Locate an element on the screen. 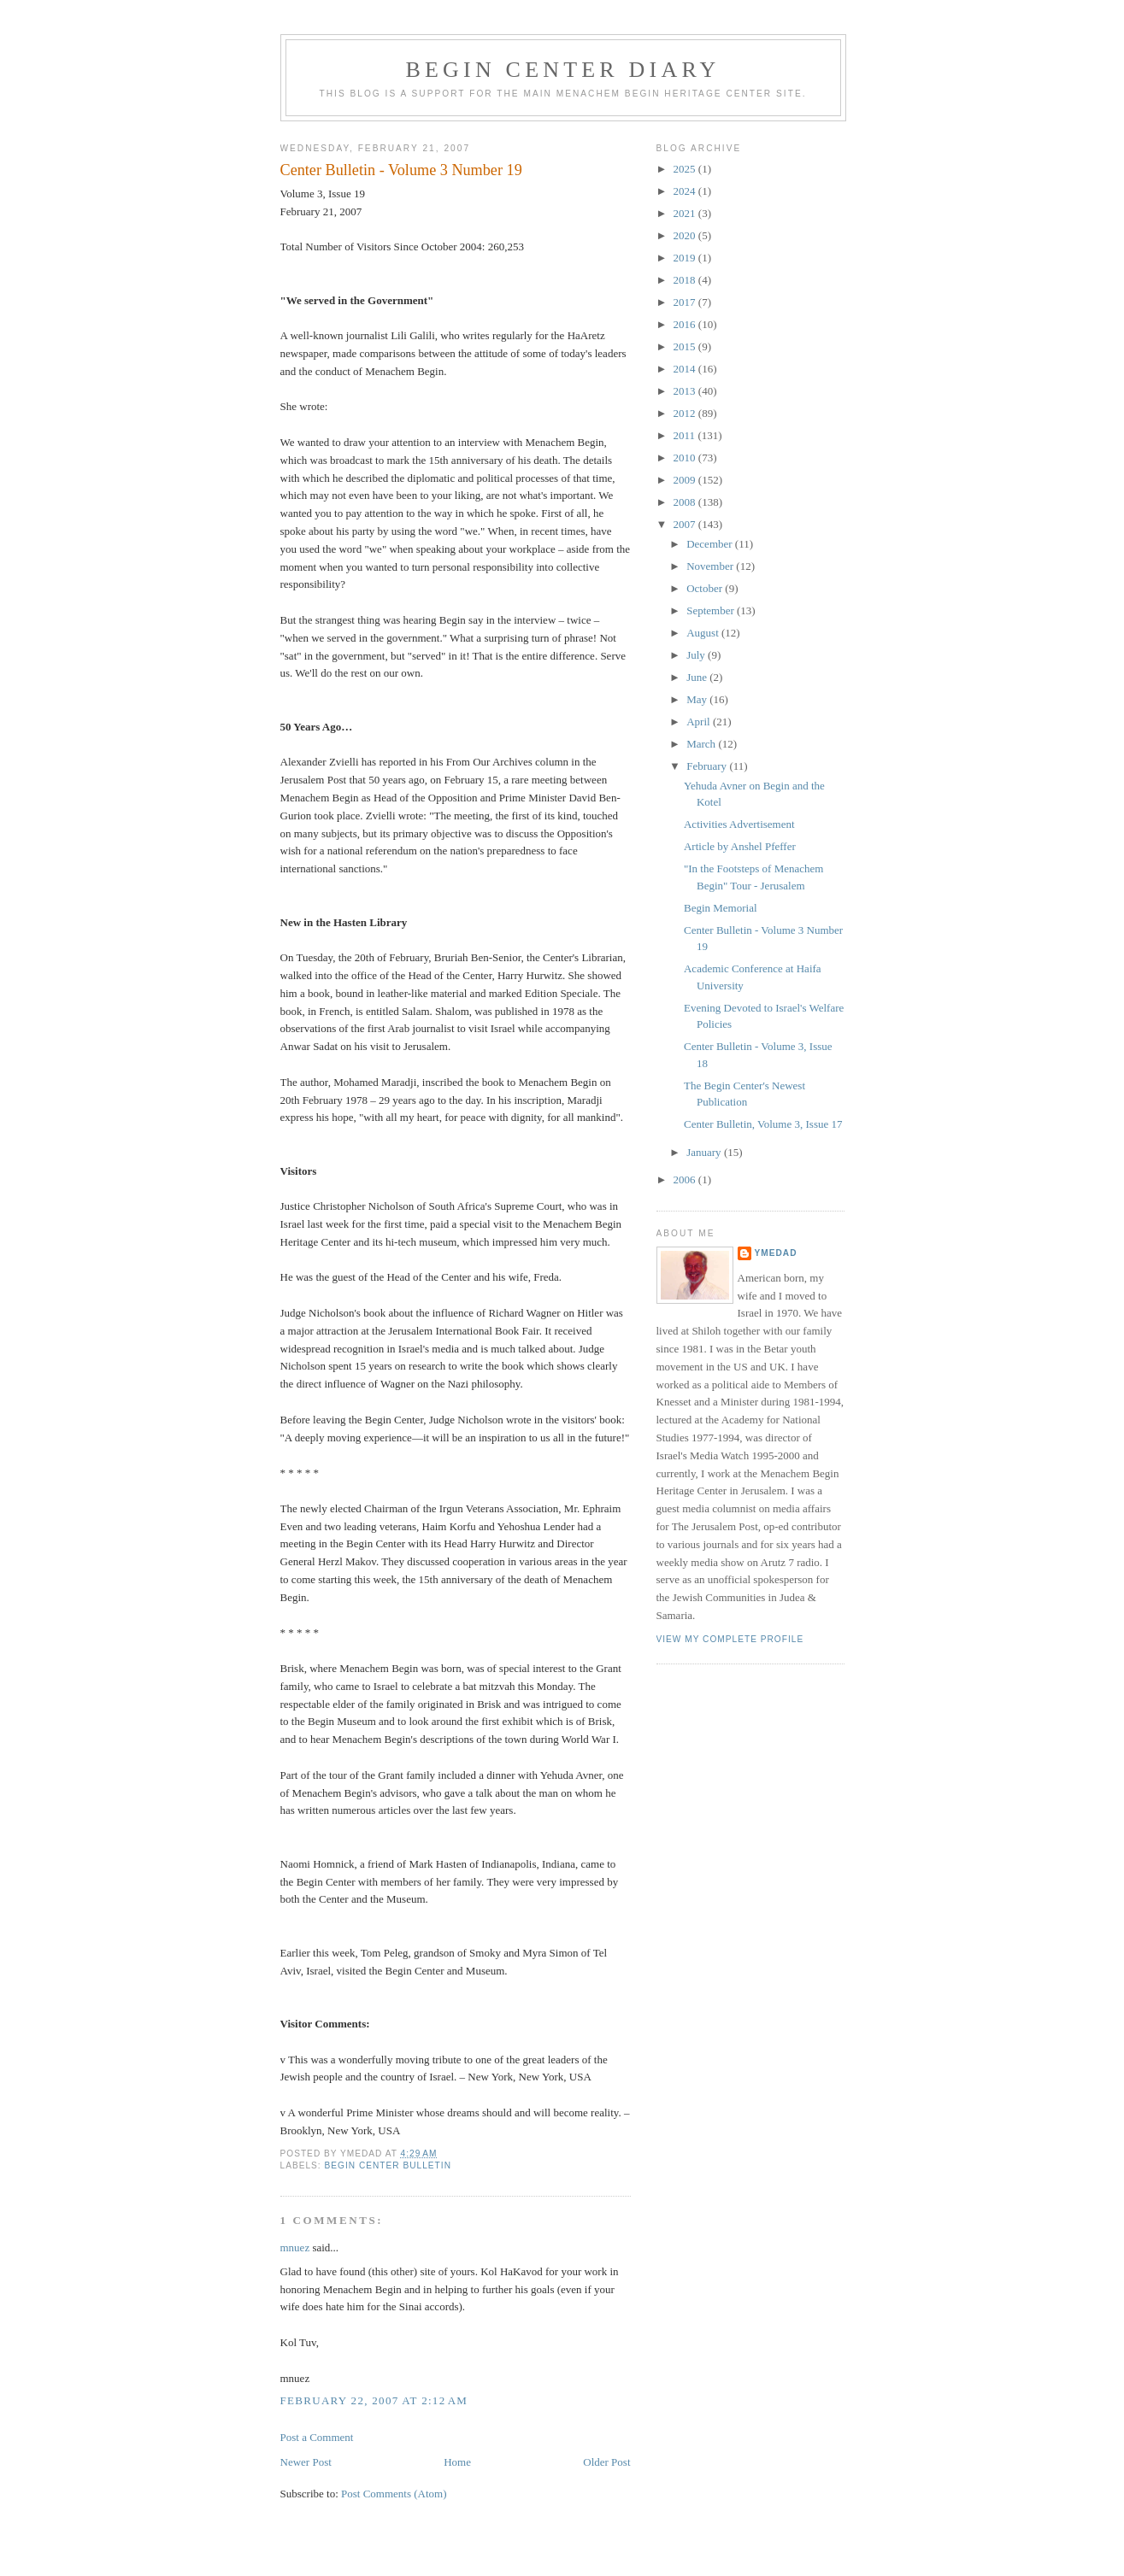  Article by Anshel Pfeffer is located at coordinates (740, 846).